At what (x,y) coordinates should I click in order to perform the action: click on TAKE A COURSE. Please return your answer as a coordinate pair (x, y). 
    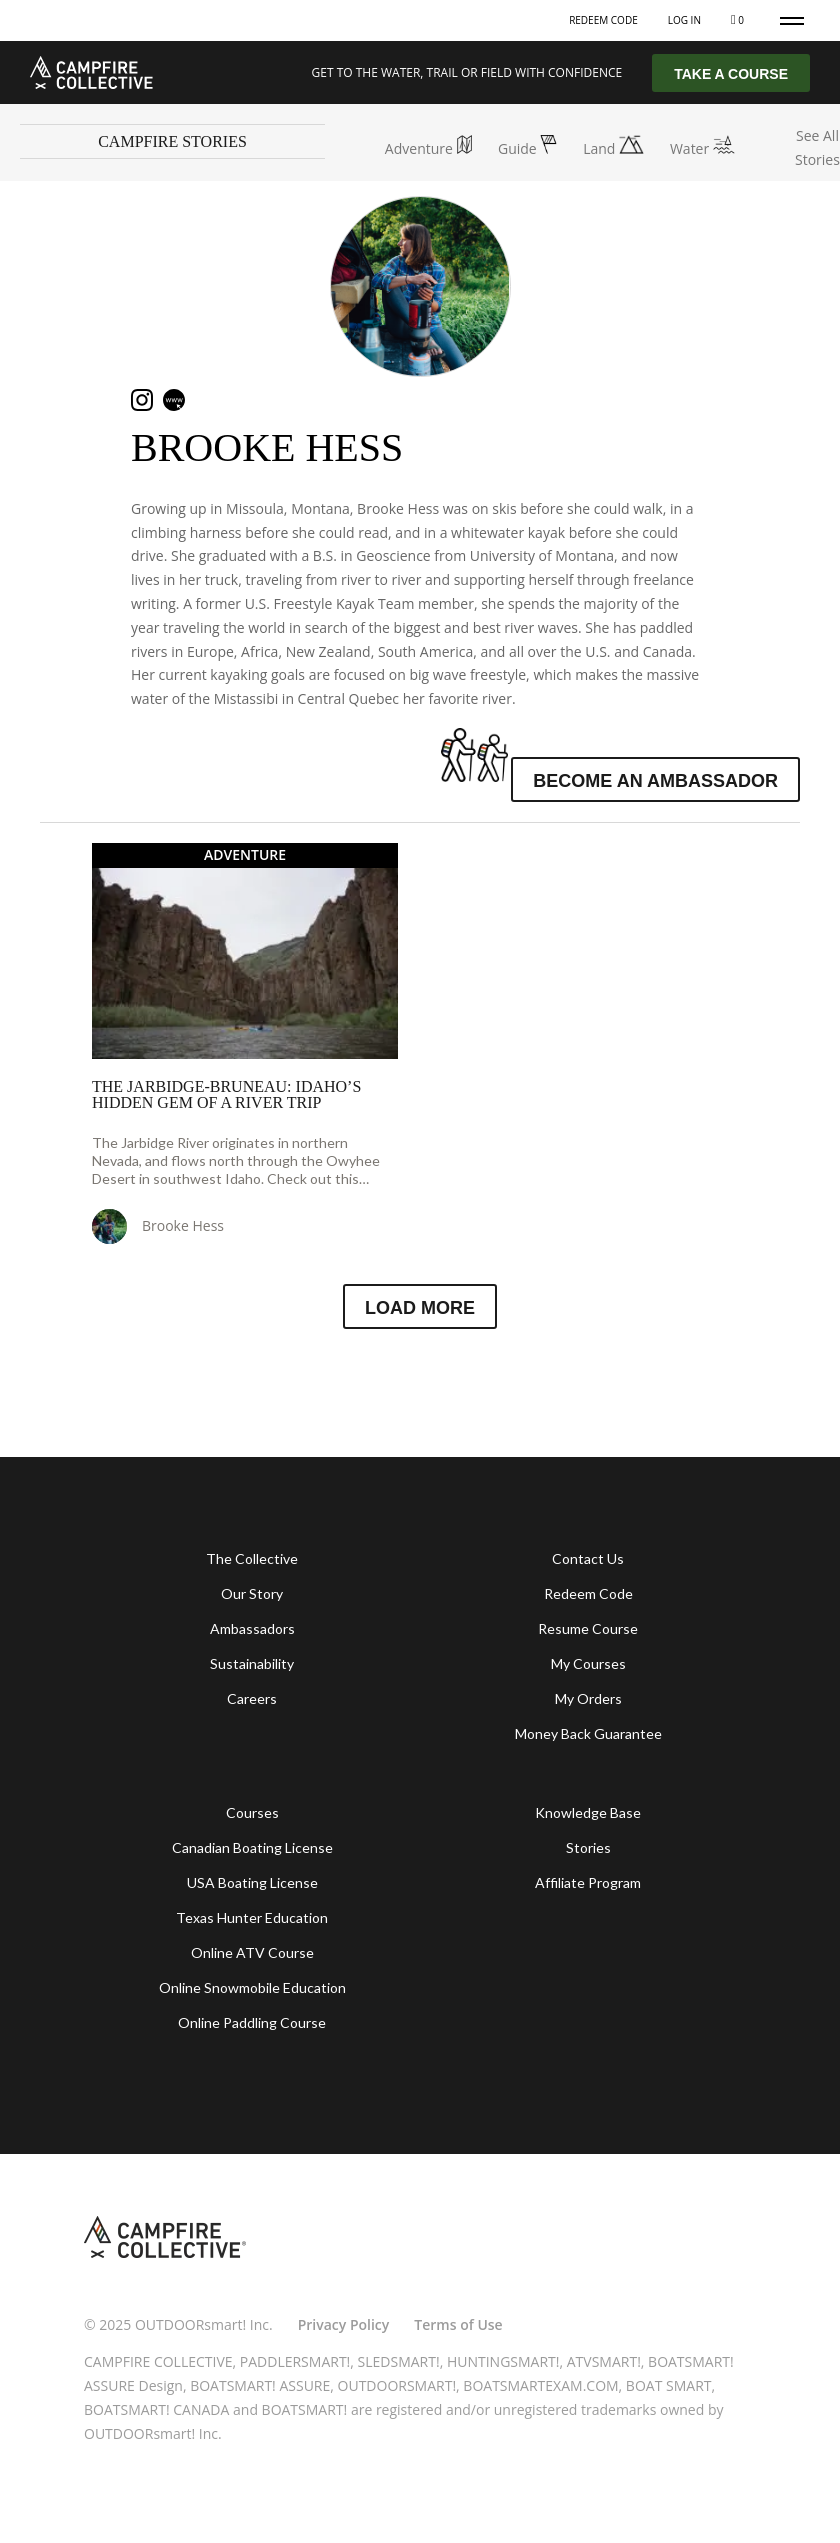
    Looking at the image, I should click on (731, 74).